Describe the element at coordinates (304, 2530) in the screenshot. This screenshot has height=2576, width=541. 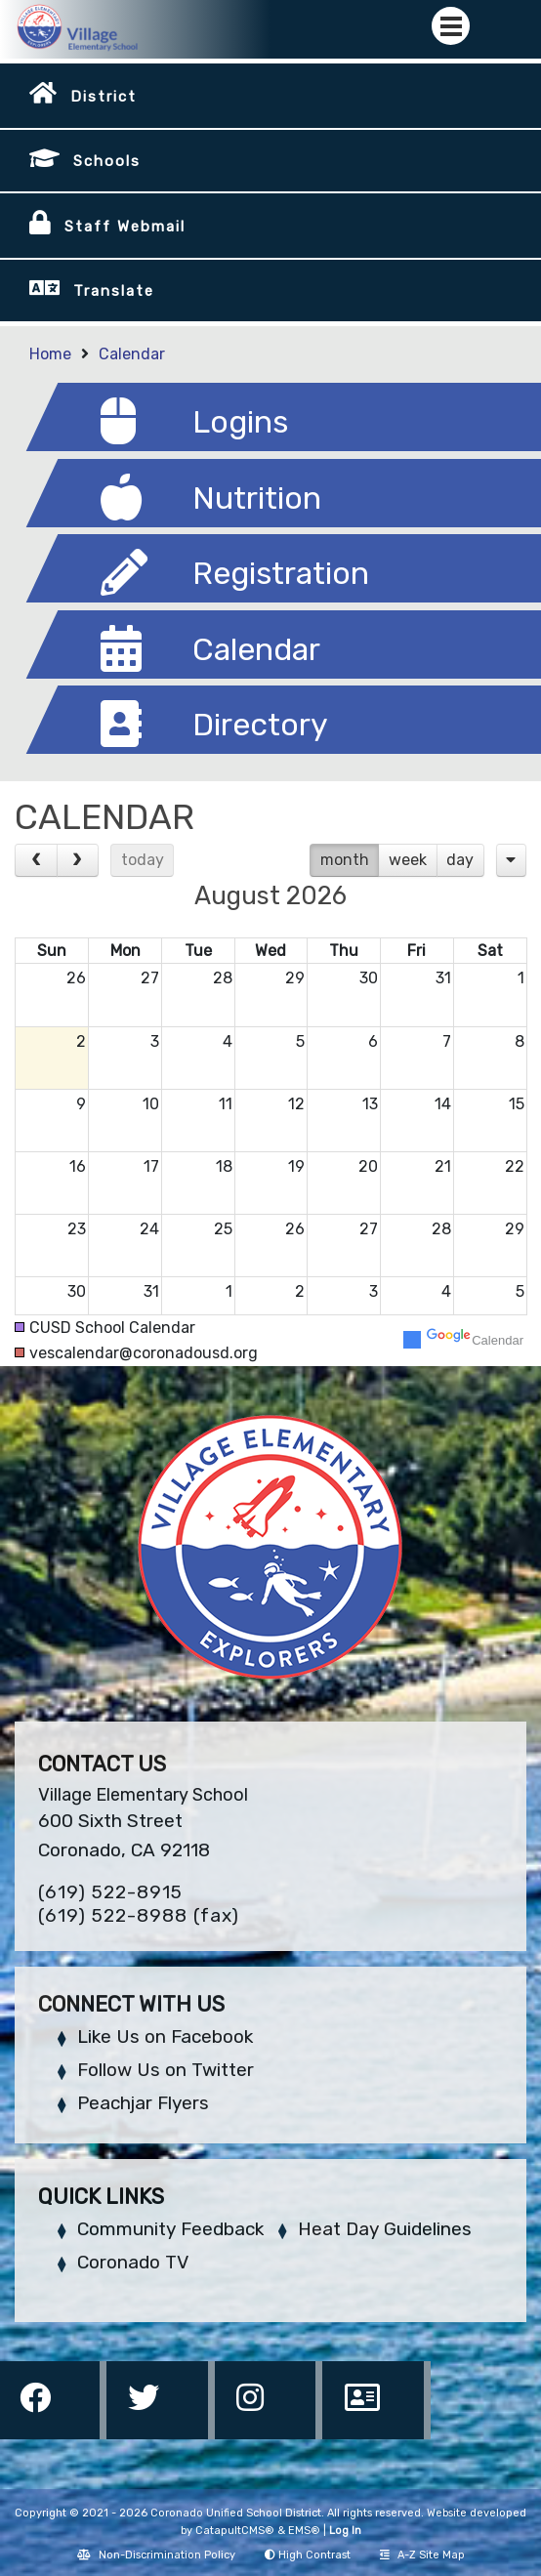
I see `EMS®` at that location.